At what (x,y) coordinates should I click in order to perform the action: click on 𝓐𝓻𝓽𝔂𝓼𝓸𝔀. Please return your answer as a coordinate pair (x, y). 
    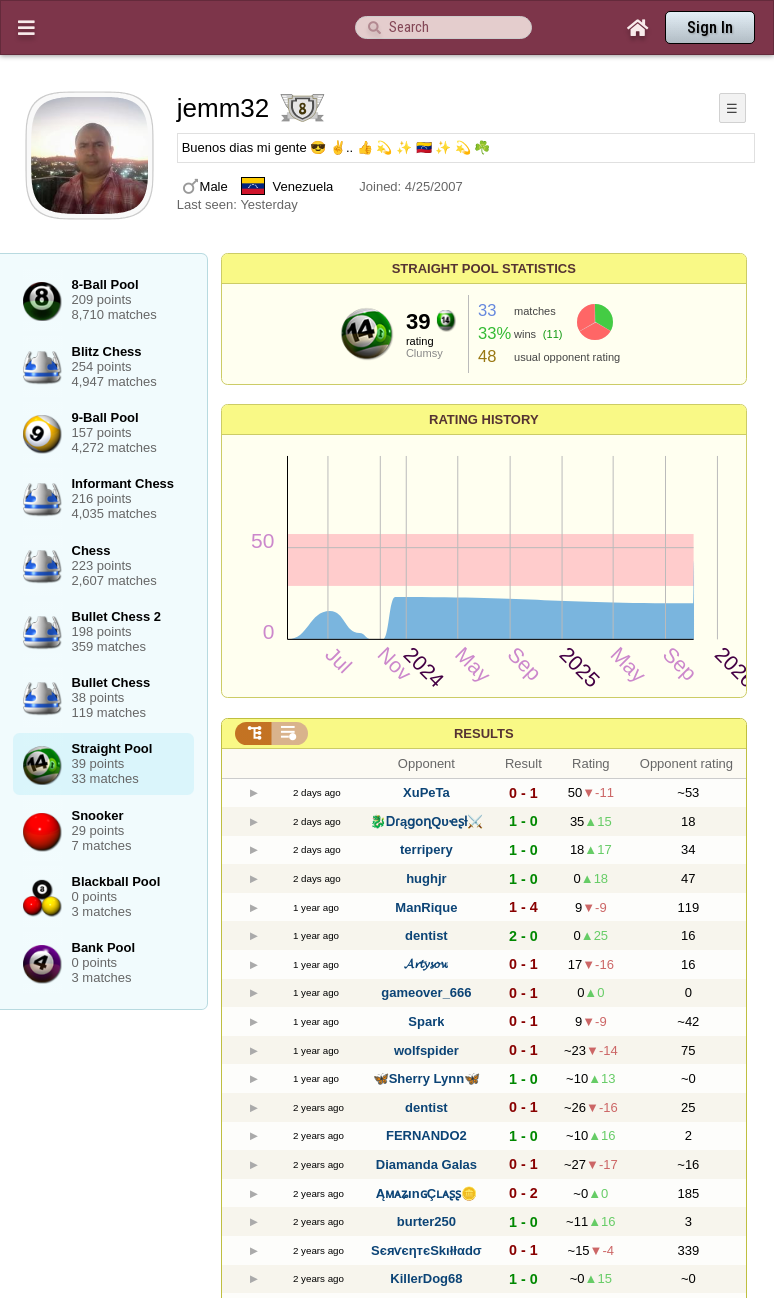
    Looking at the image, I should click on (426, 963).